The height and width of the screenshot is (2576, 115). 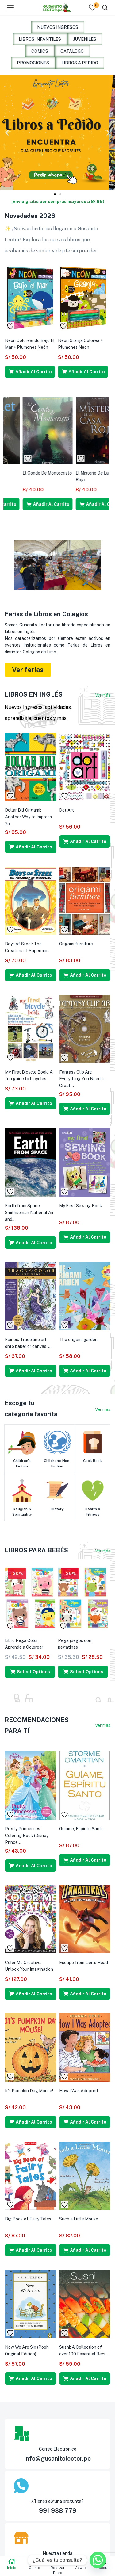 I want to click on It’s Pumpkin Day, Mouse!, so click(x=29, y=2090).